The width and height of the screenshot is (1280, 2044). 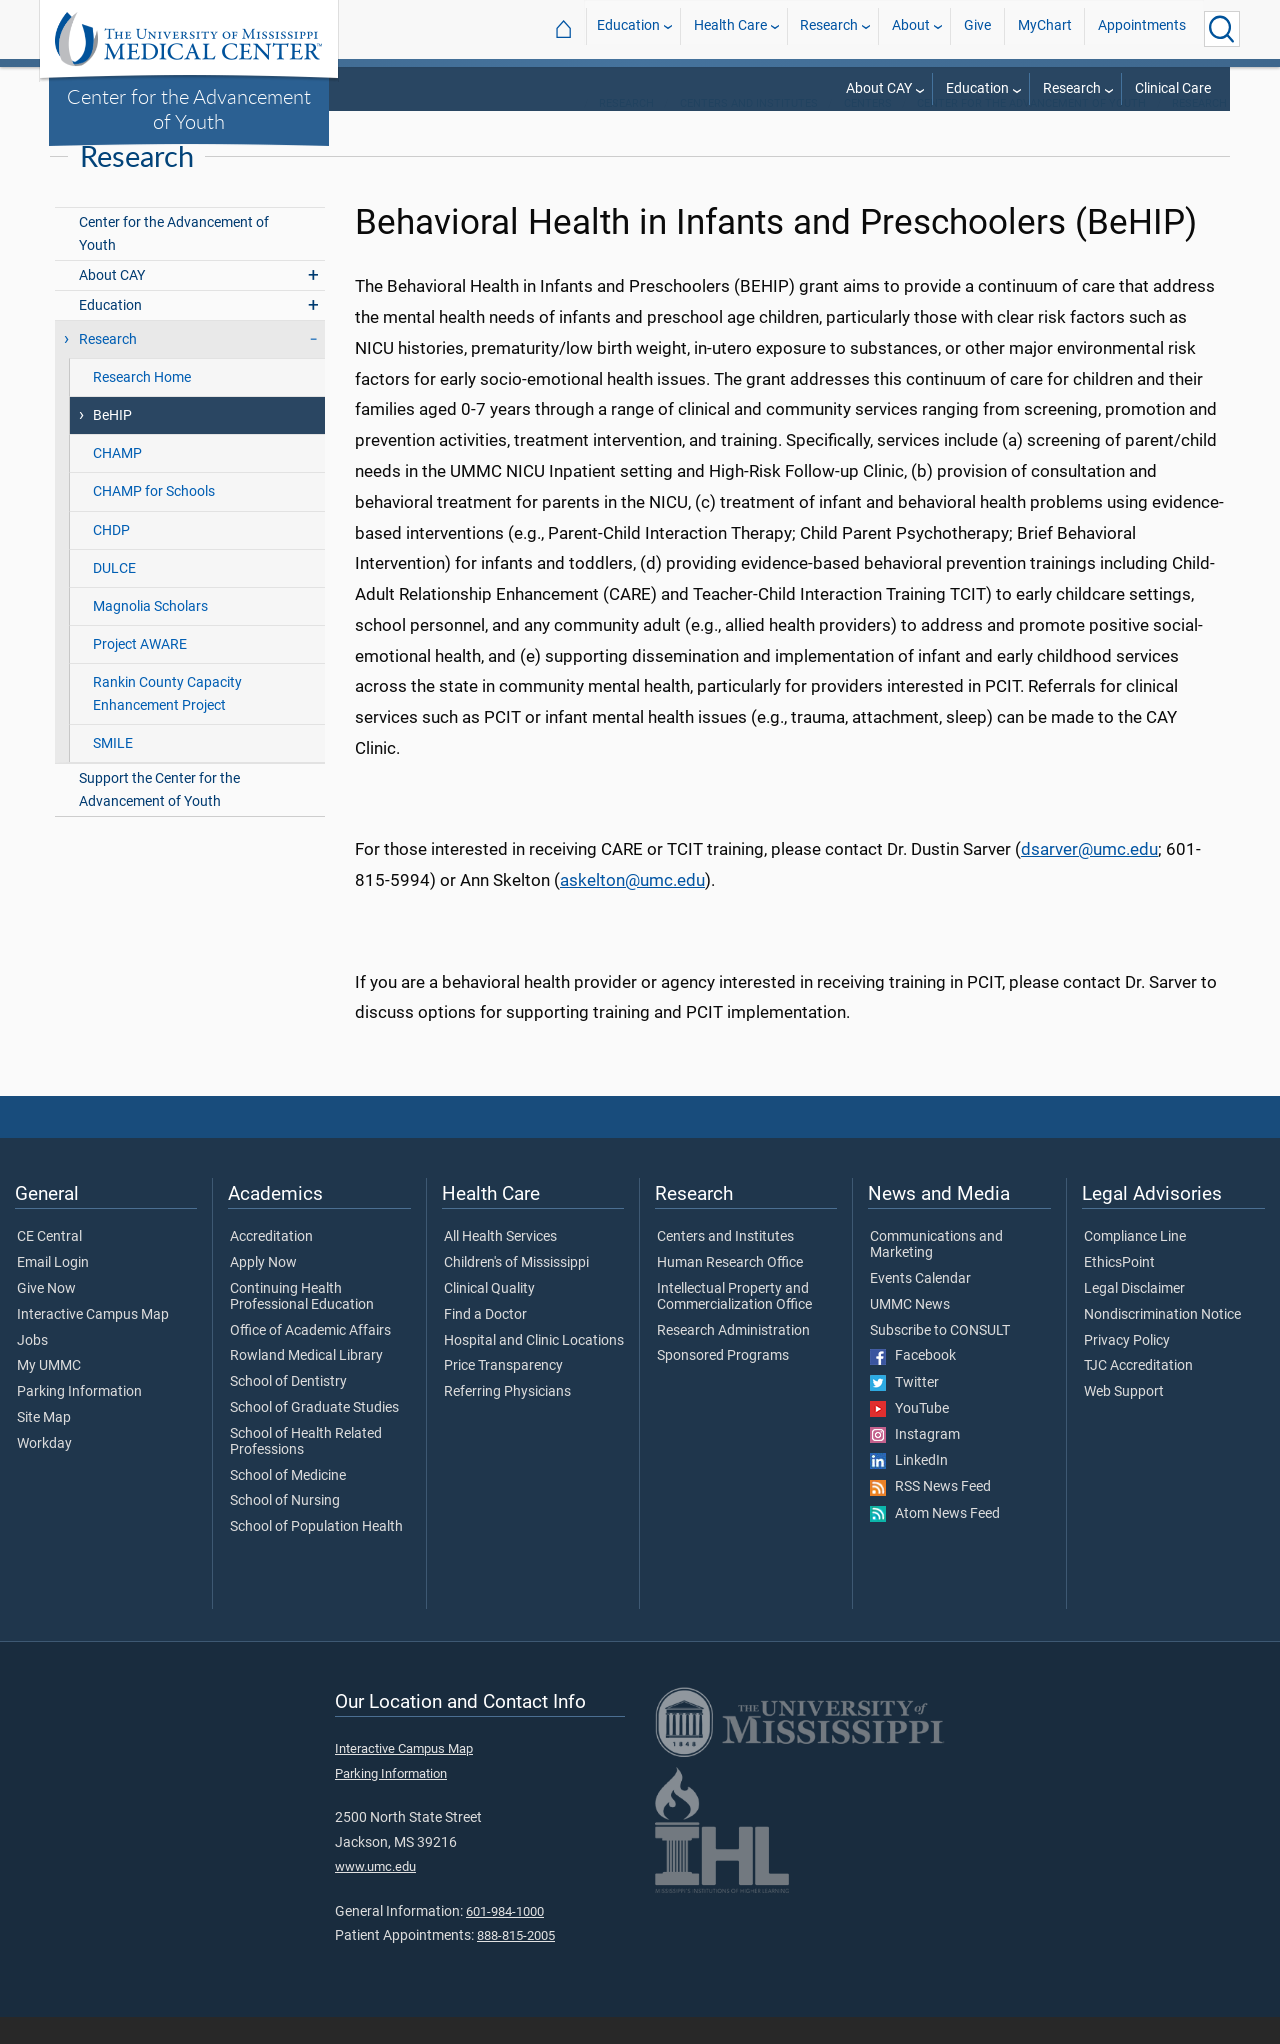 What do you see at coordinates (489, 1316) in the screenshot?
I see `Clinical Quality` at bounding box center [489, 1316].